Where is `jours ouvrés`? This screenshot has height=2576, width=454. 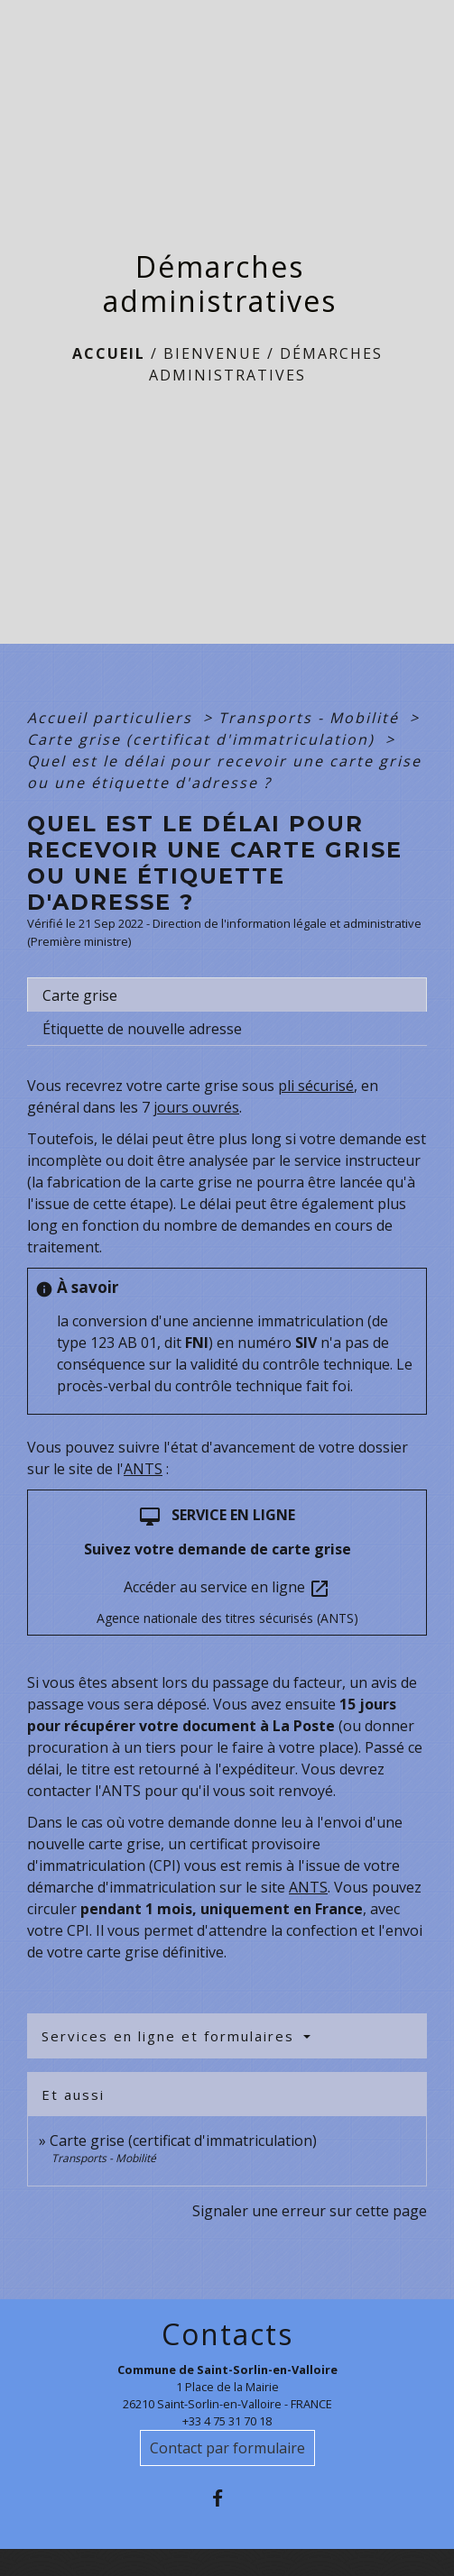
jours ouvrés is located at coordinates (196, 1107).